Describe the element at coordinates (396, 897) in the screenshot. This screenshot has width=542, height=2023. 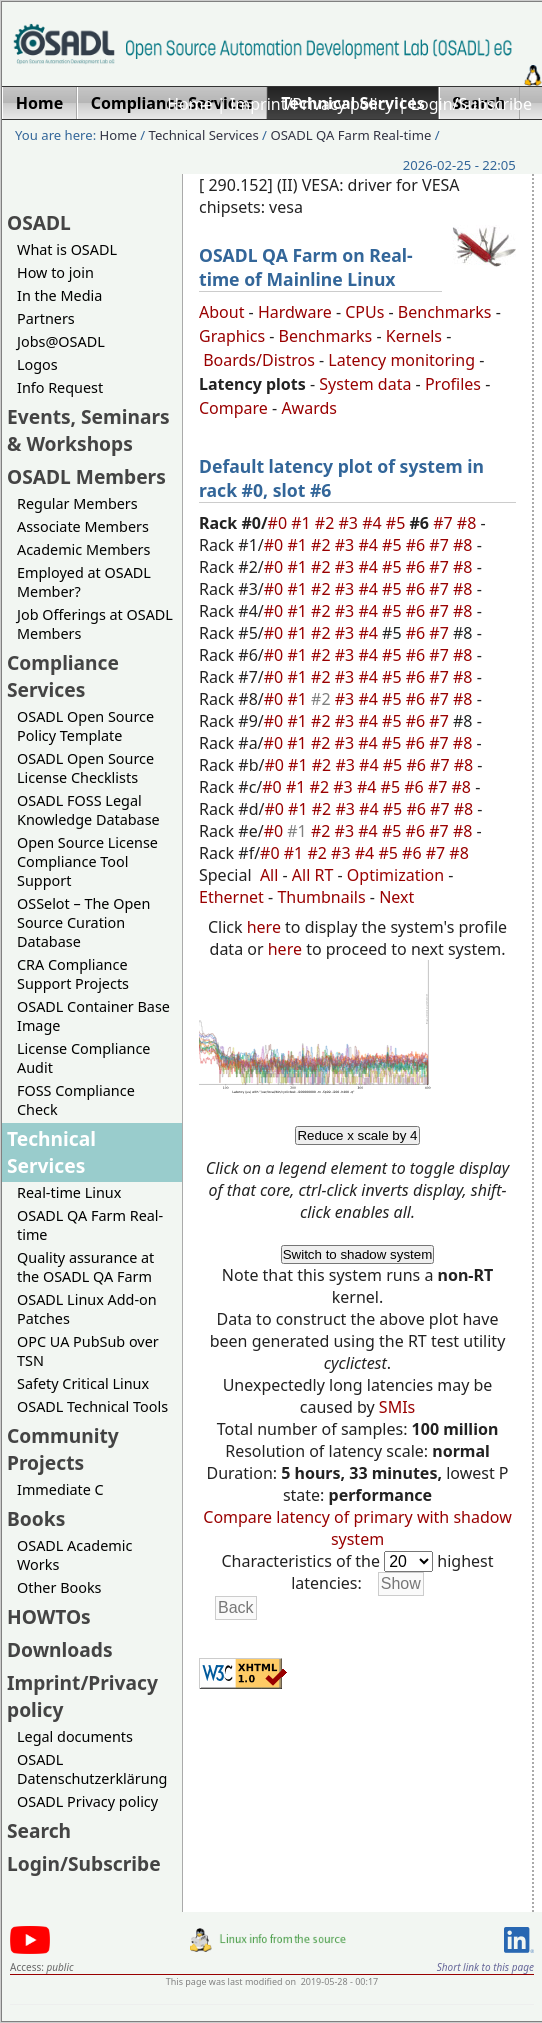
I see `Next` at that location.